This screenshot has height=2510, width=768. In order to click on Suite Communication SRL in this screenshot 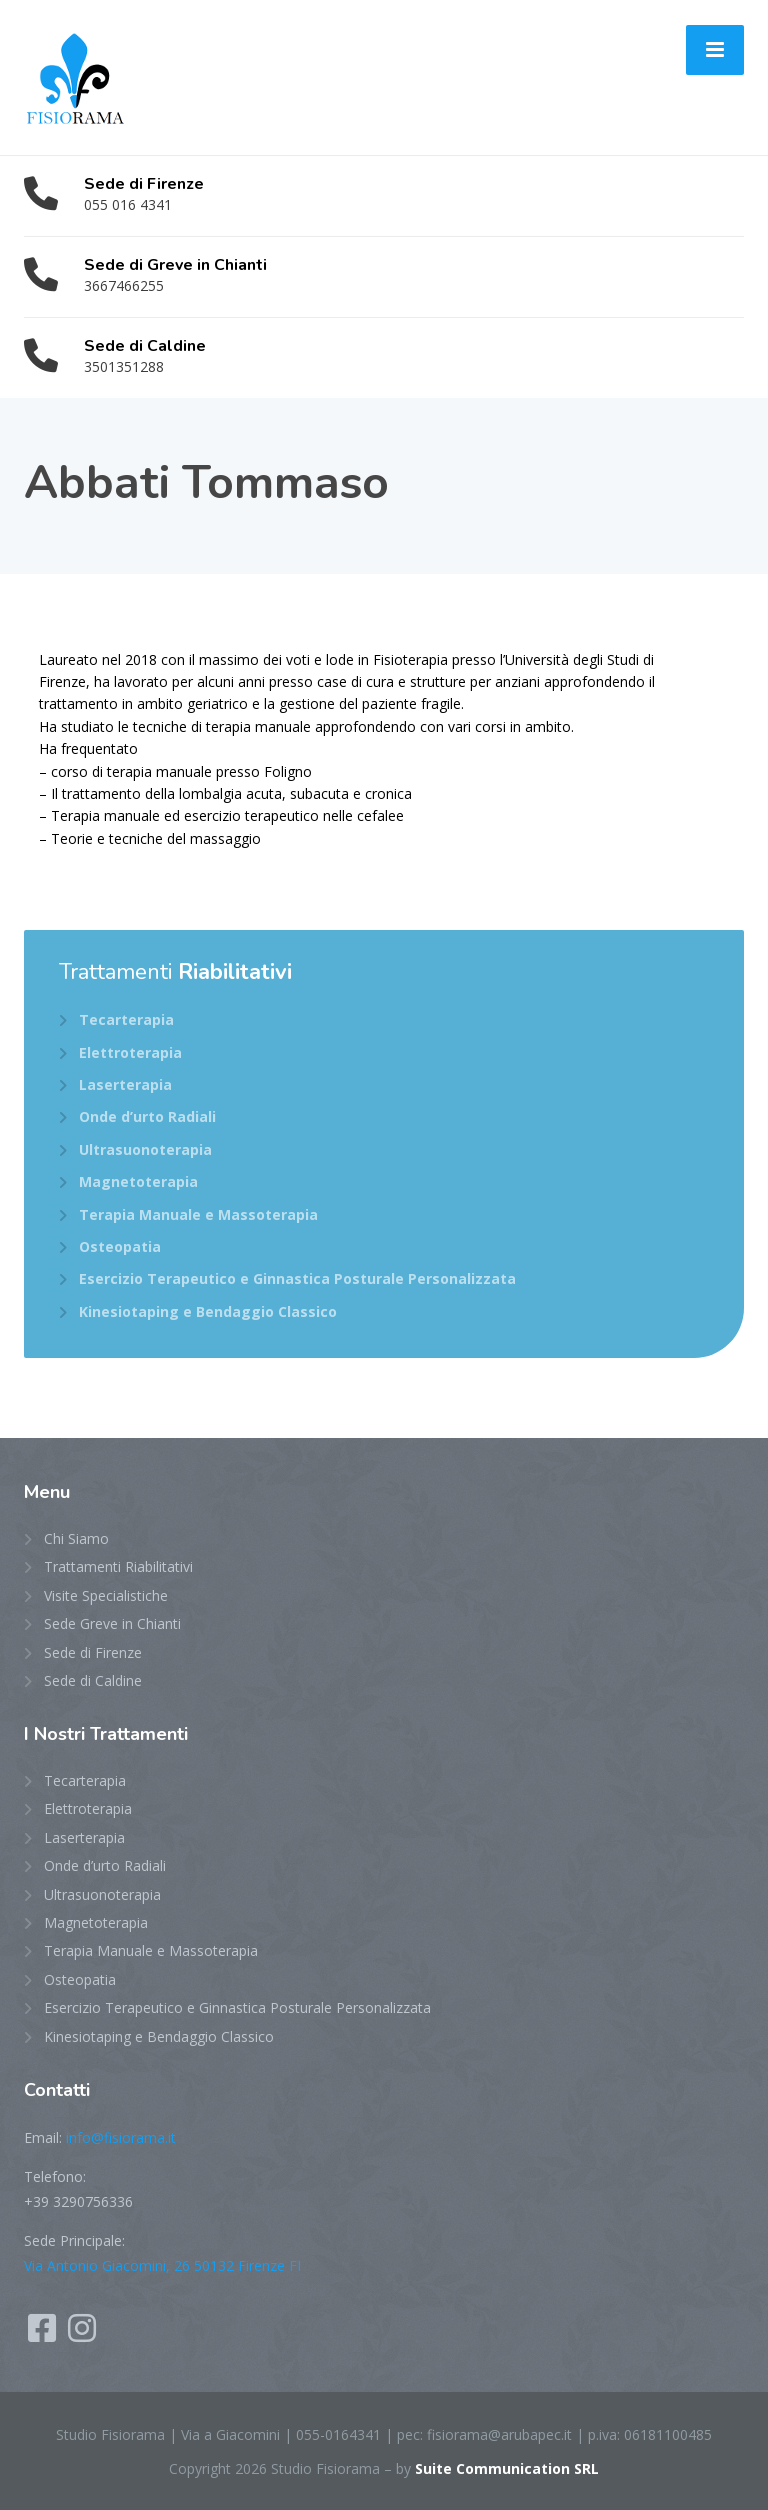, I will do `click(507, 2468)`.